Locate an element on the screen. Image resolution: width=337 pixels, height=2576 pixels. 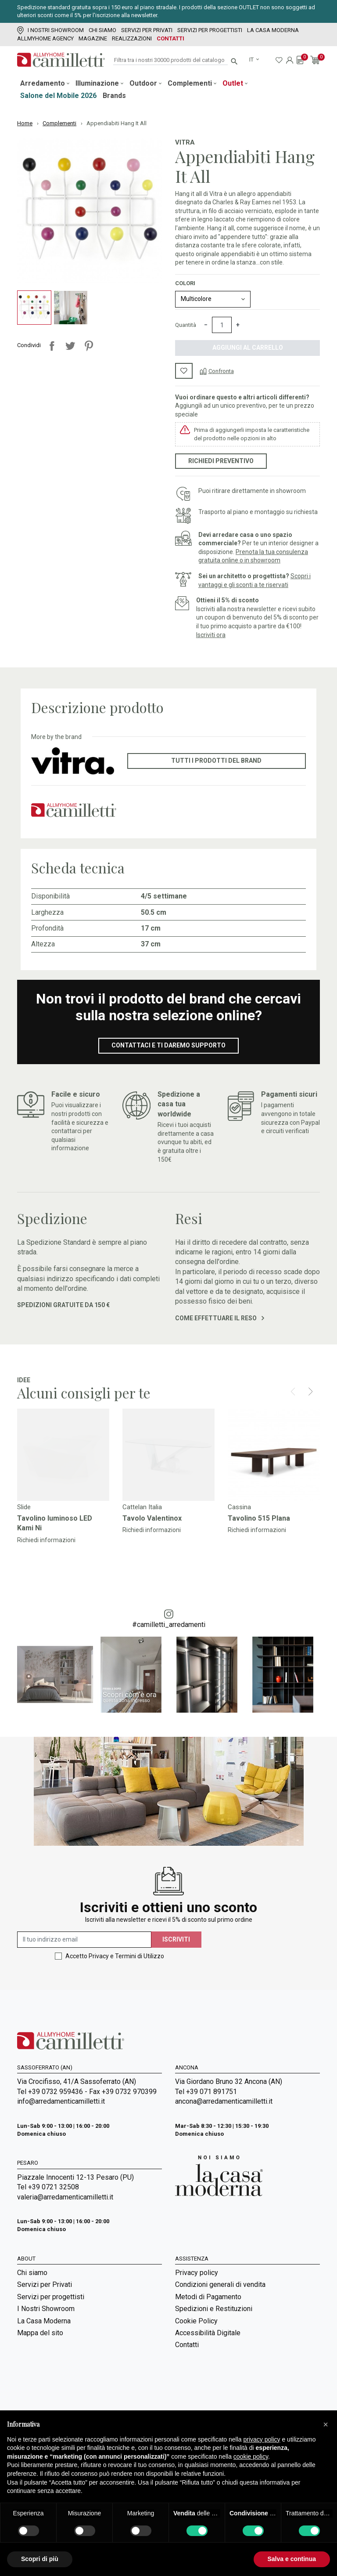
Realizzazioni is located at coordinates (132, 38).